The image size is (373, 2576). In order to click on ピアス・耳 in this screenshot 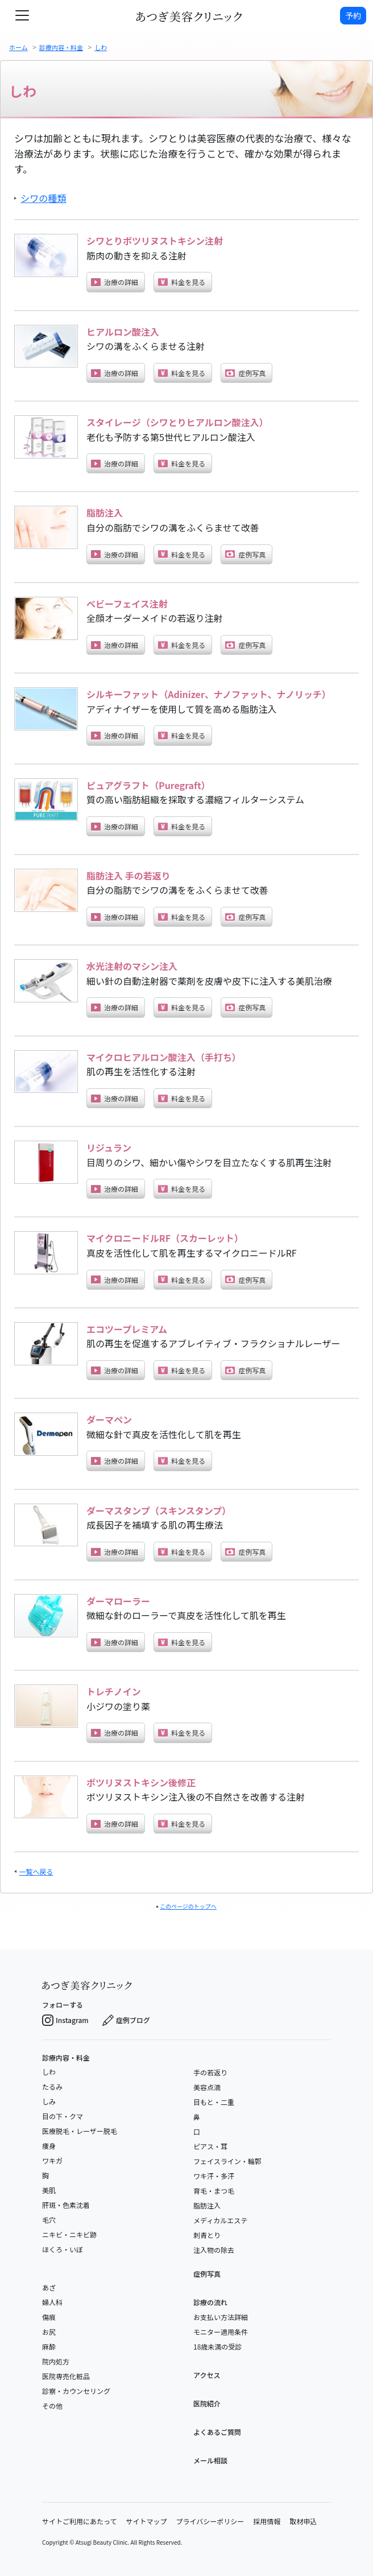, I will do `click(210, 2146)`.